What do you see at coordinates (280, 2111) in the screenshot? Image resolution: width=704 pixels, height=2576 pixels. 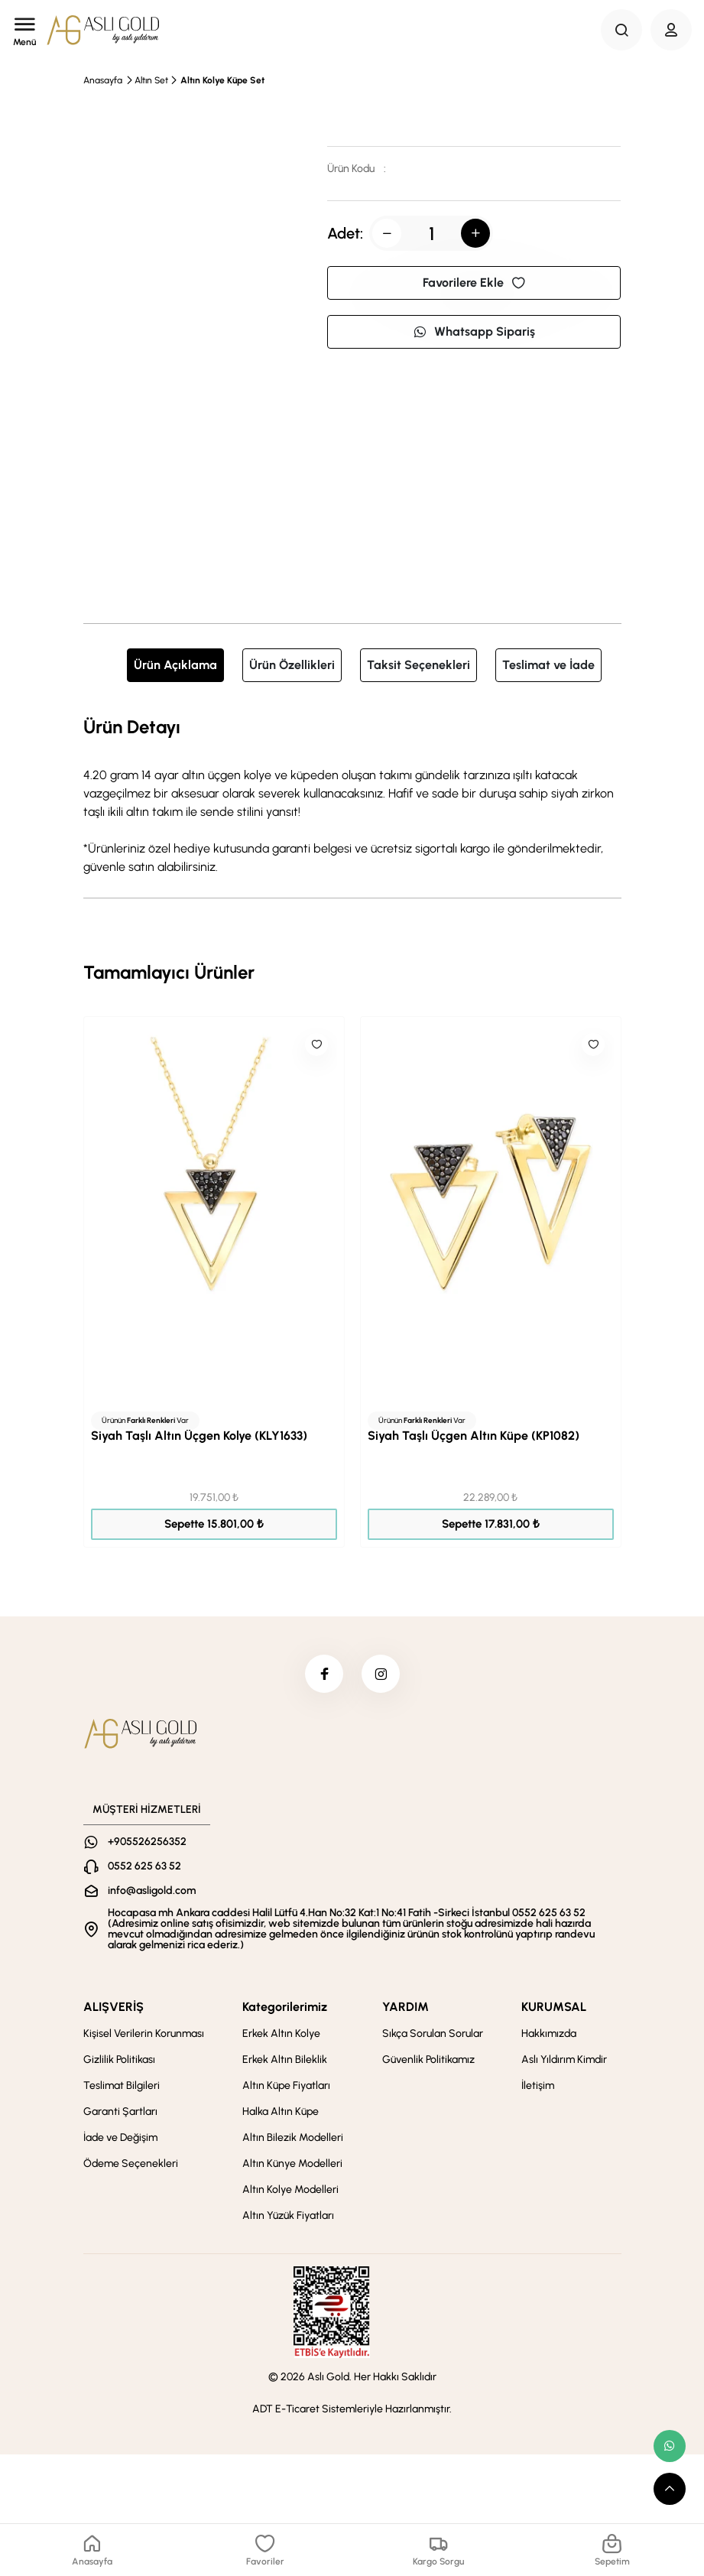 I see `Halka Altın Küpe` at bounding box center [280, 2111].